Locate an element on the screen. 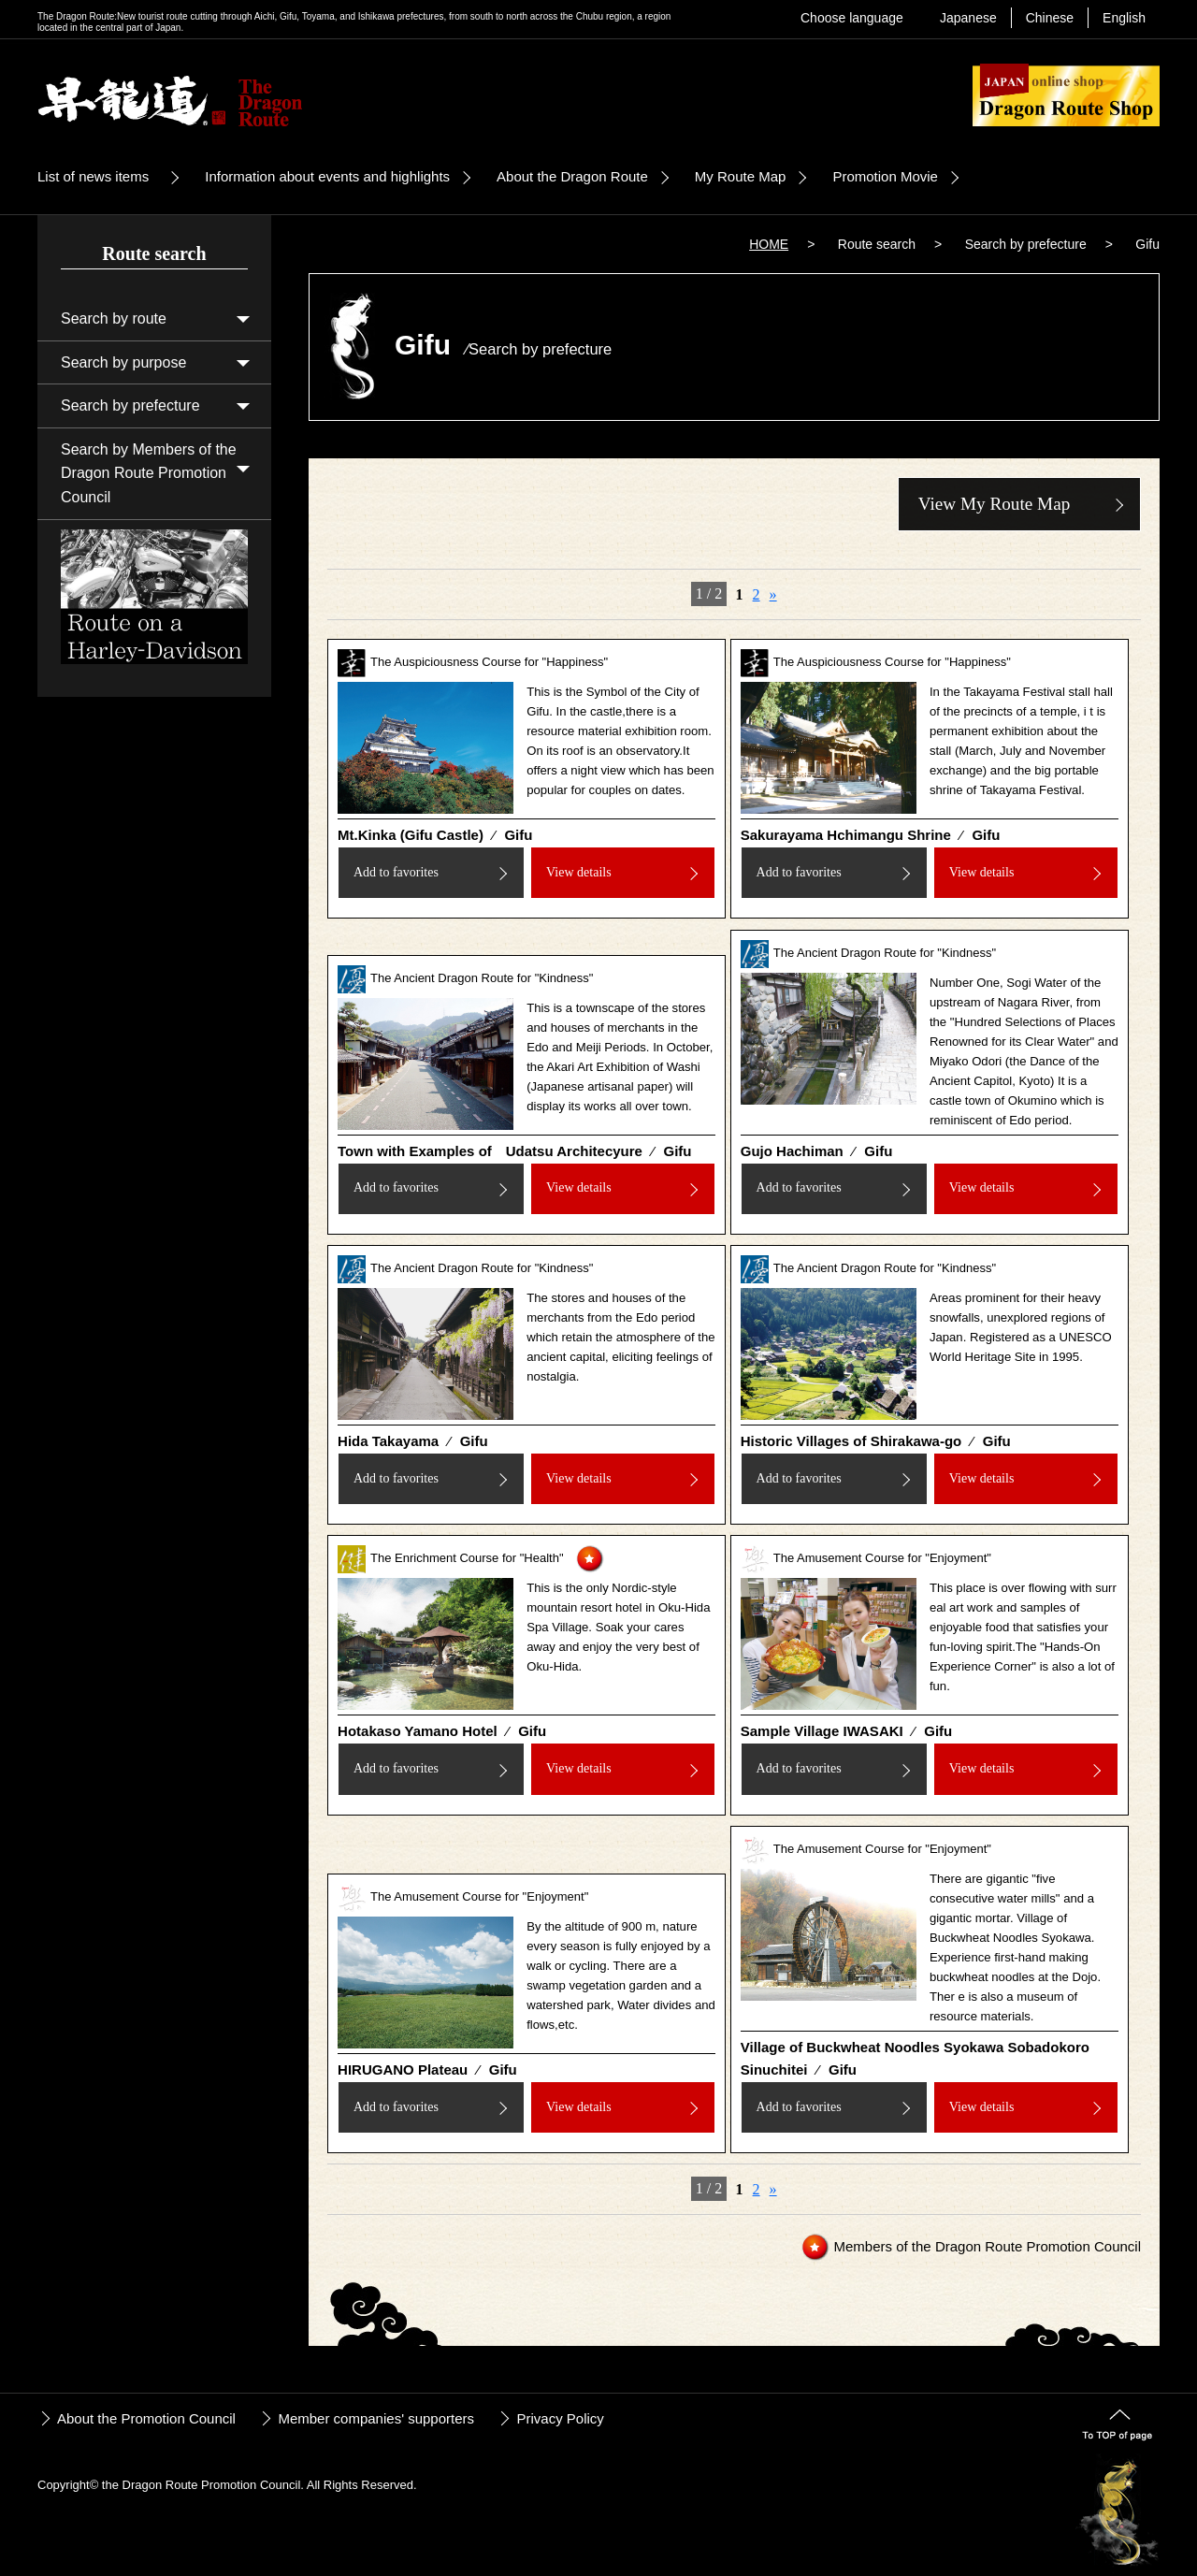  Member companies' supporters is located at coordinates (376, 2418).